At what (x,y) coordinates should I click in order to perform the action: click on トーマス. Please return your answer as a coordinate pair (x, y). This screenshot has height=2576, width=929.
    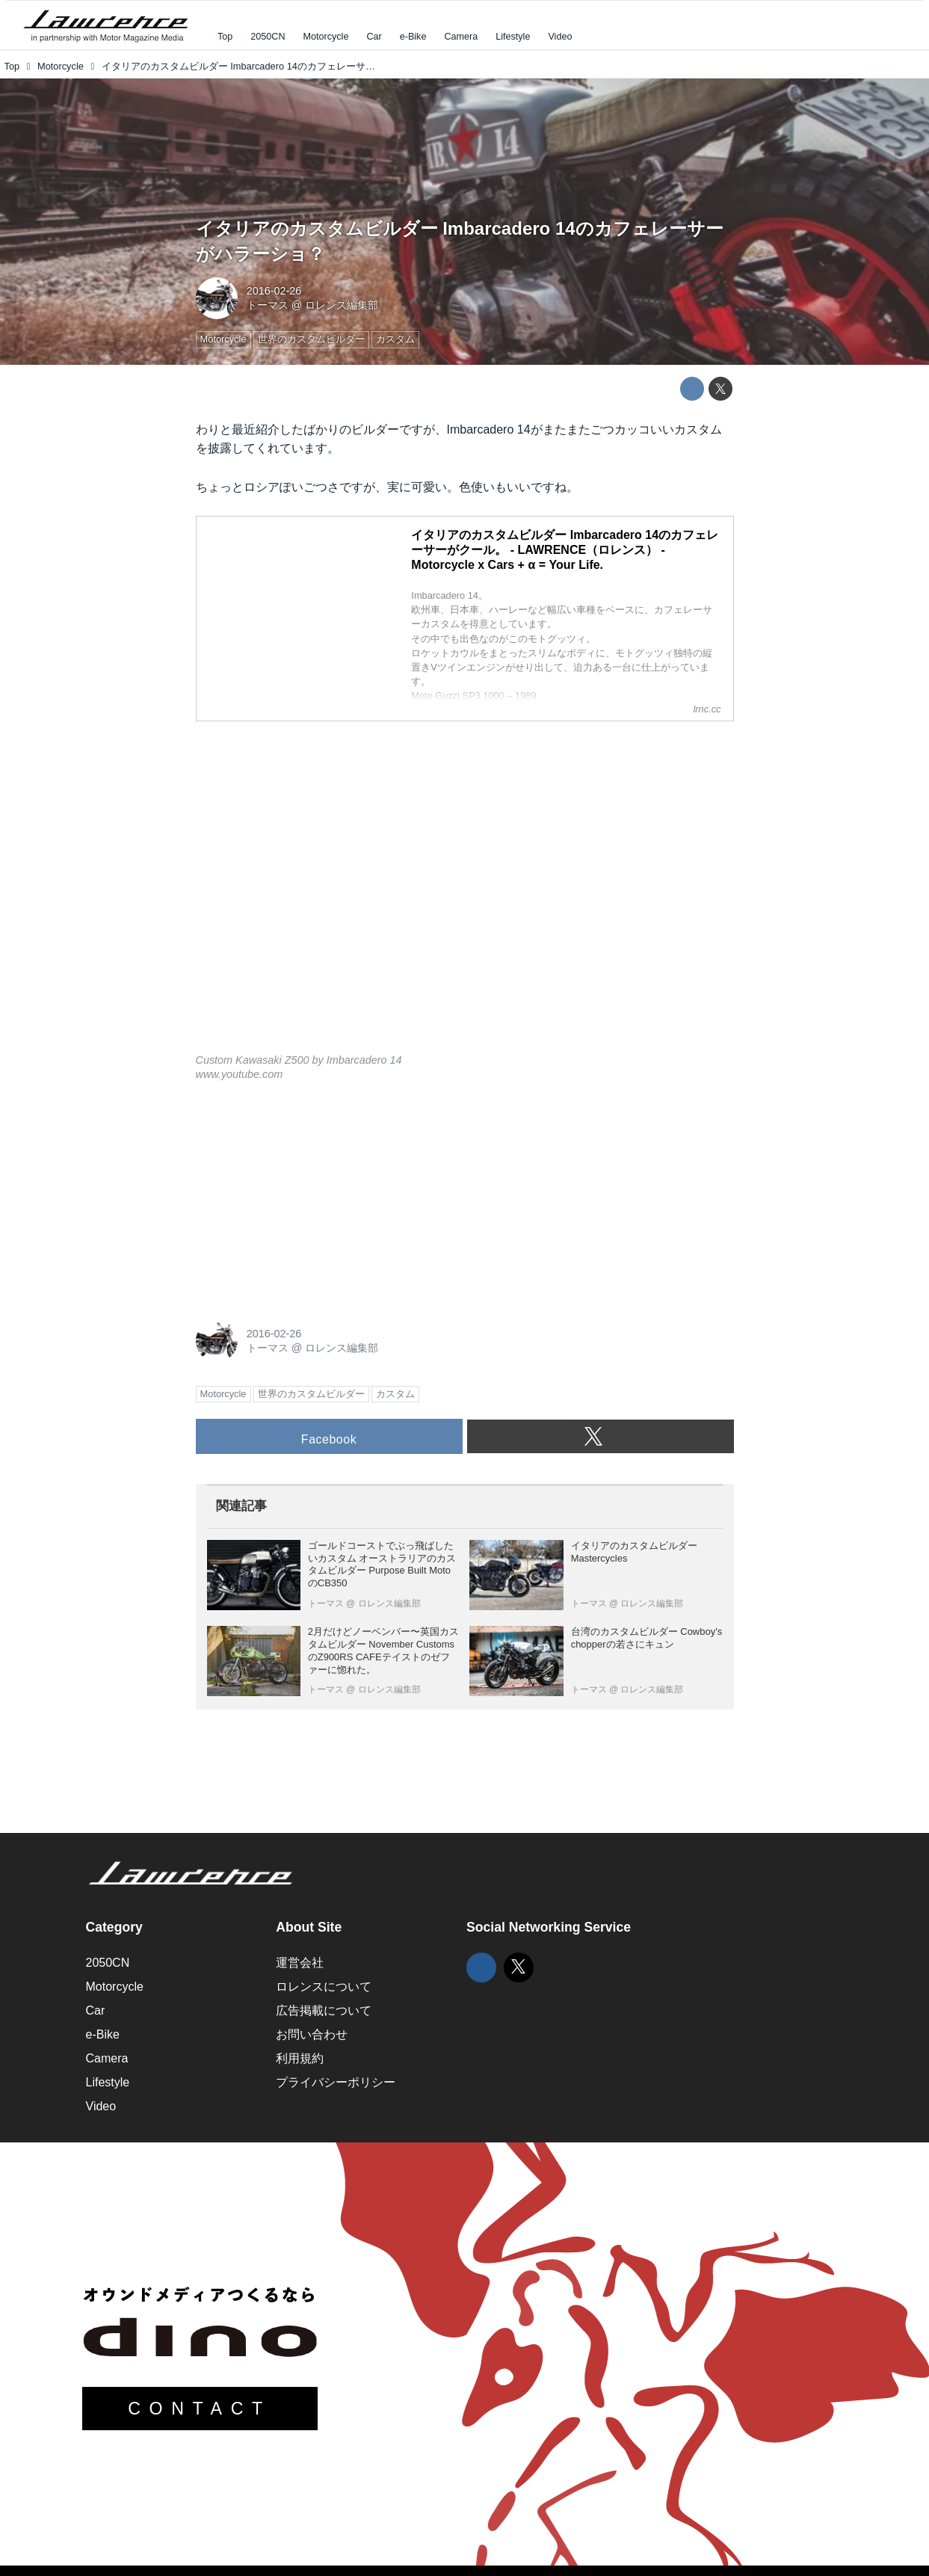
    Looking at the image, I should click on (267, 305).